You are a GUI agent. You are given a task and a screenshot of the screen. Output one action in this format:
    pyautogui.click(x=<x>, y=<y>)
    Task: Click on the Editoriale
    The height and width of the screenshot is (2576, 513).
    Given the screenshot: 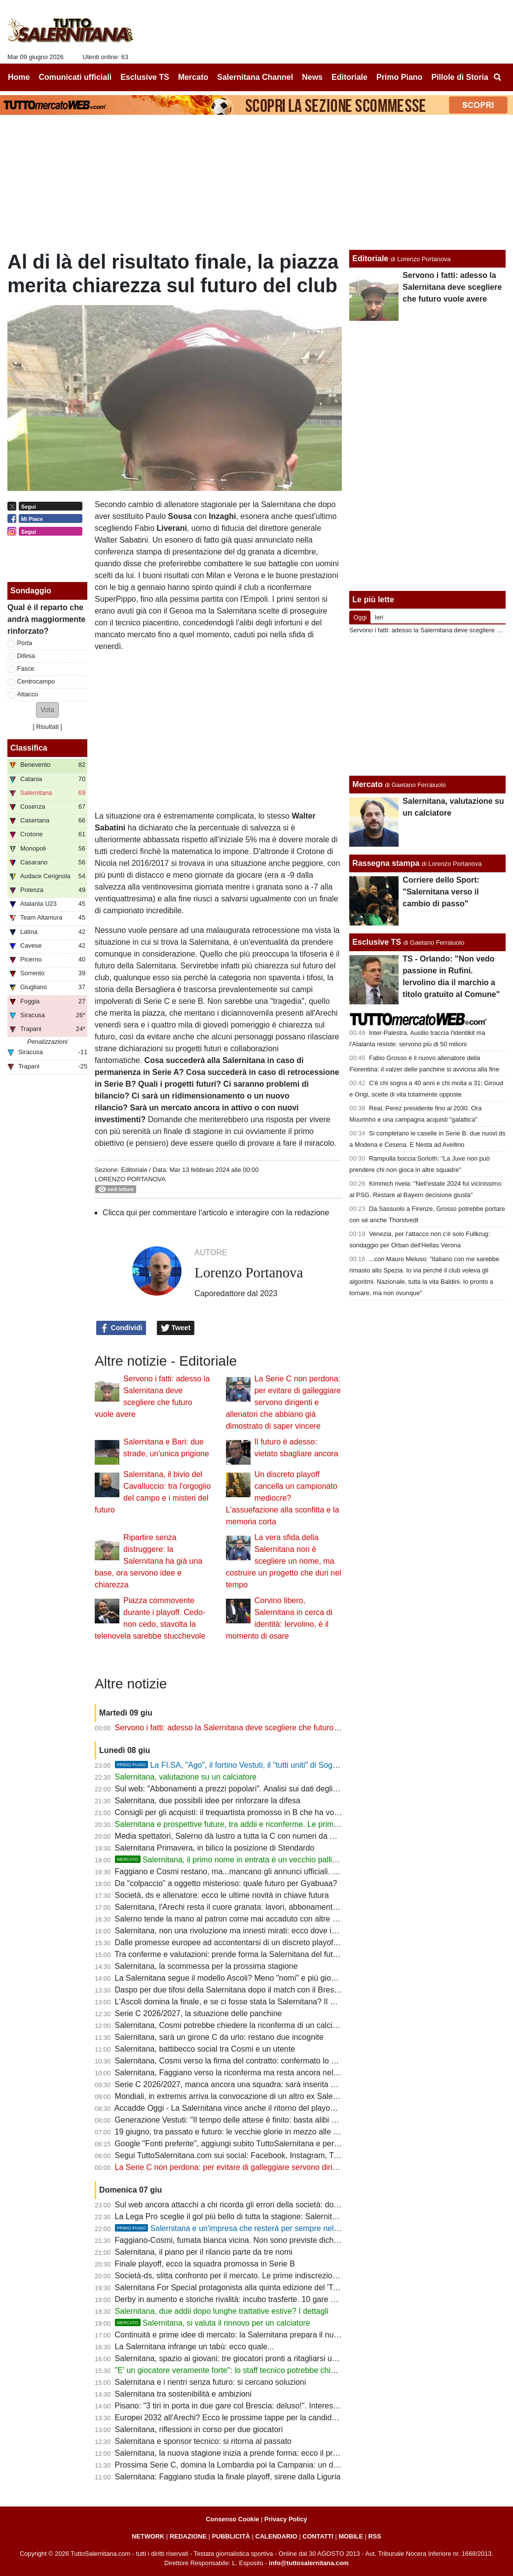 What is the action you would take?
    pyautogui.click(x=134, y=1169)
    